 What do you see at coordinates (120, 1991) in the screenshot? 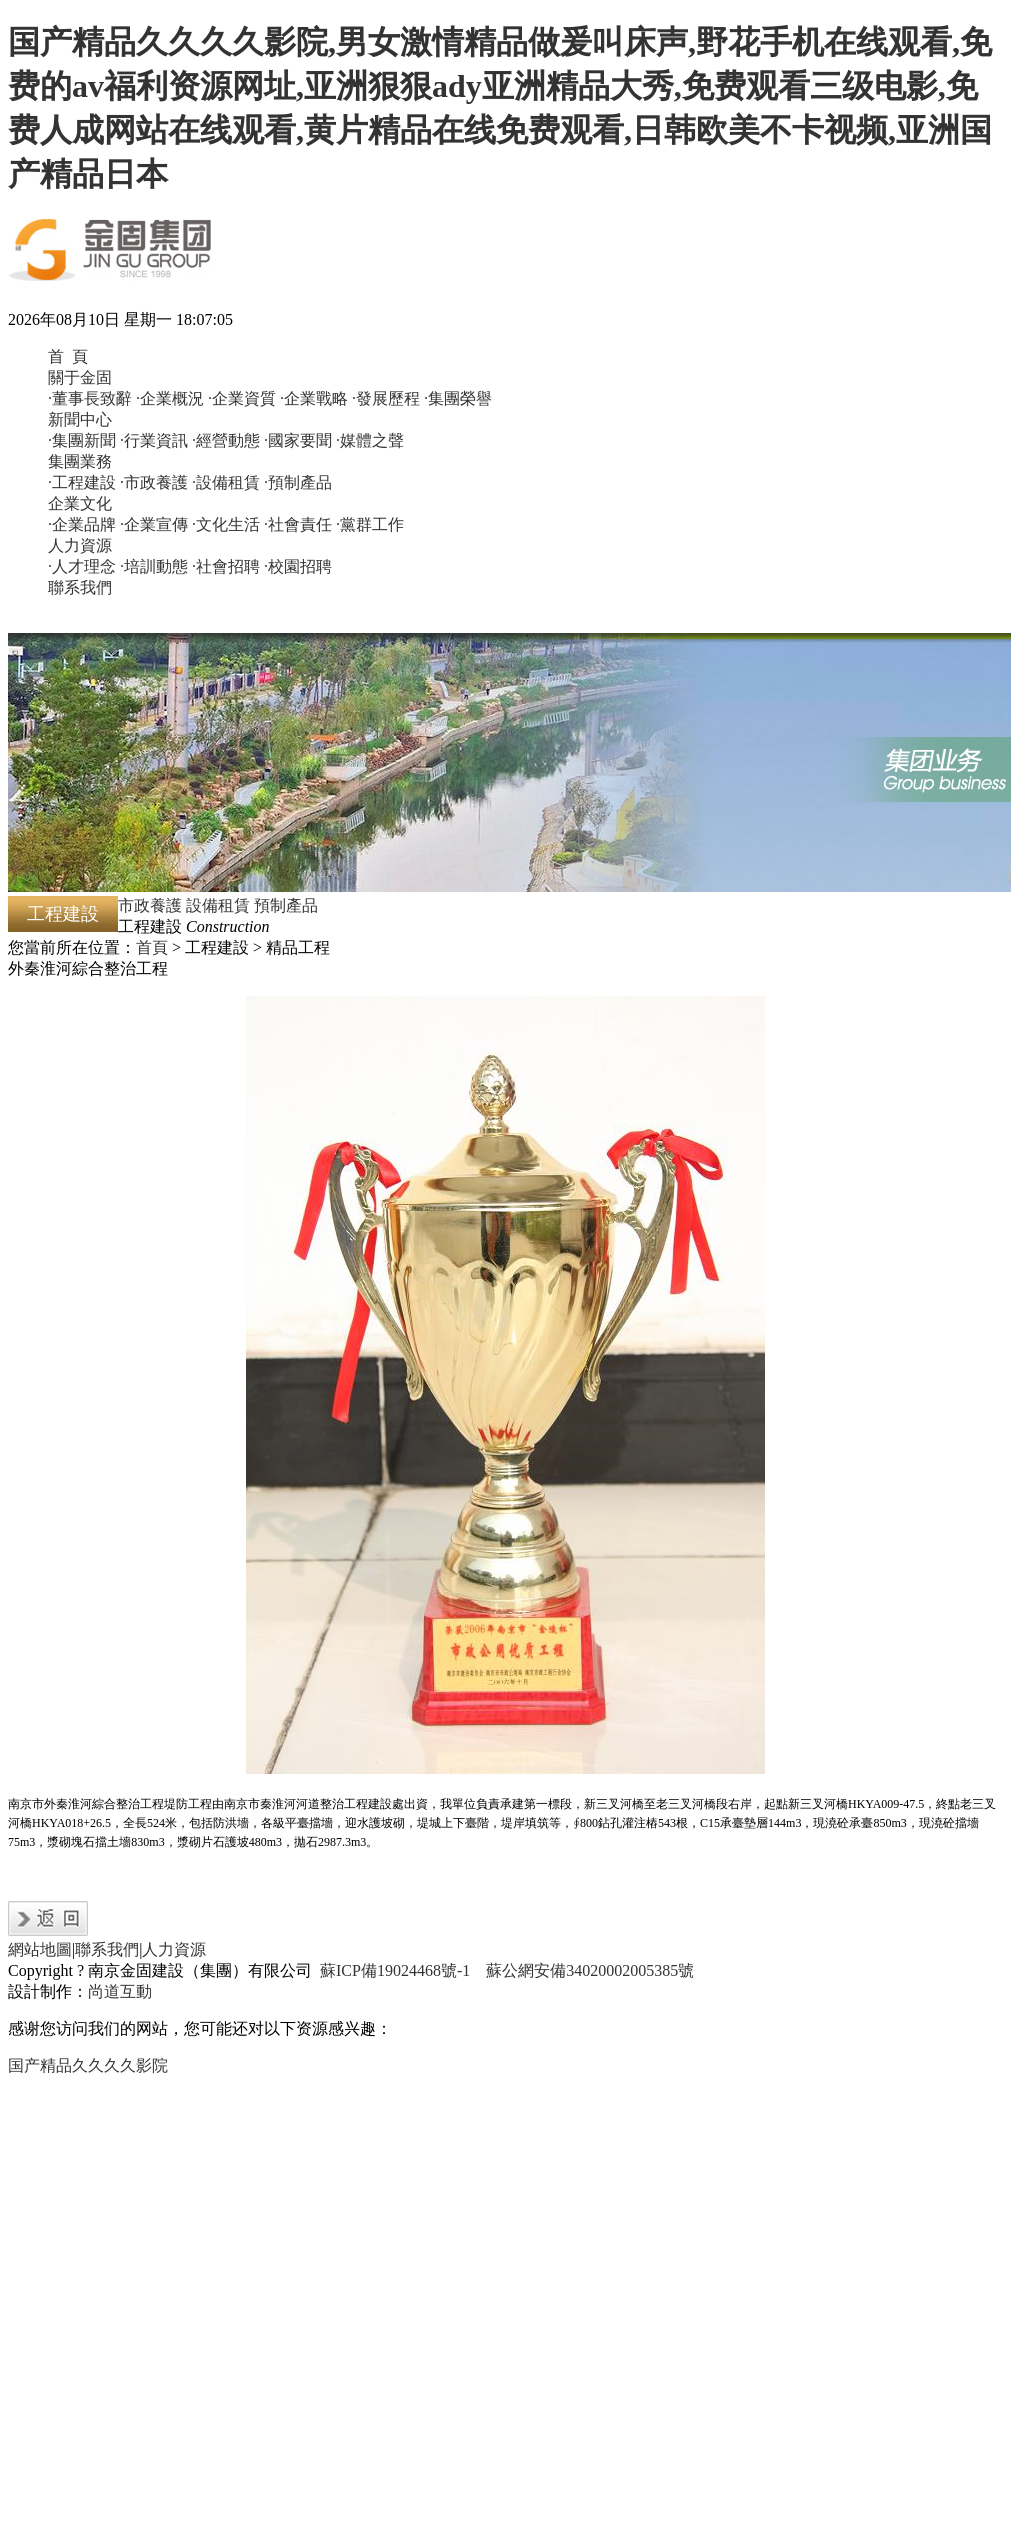
I see `尚道互動` at bounding box center [120, 1991].